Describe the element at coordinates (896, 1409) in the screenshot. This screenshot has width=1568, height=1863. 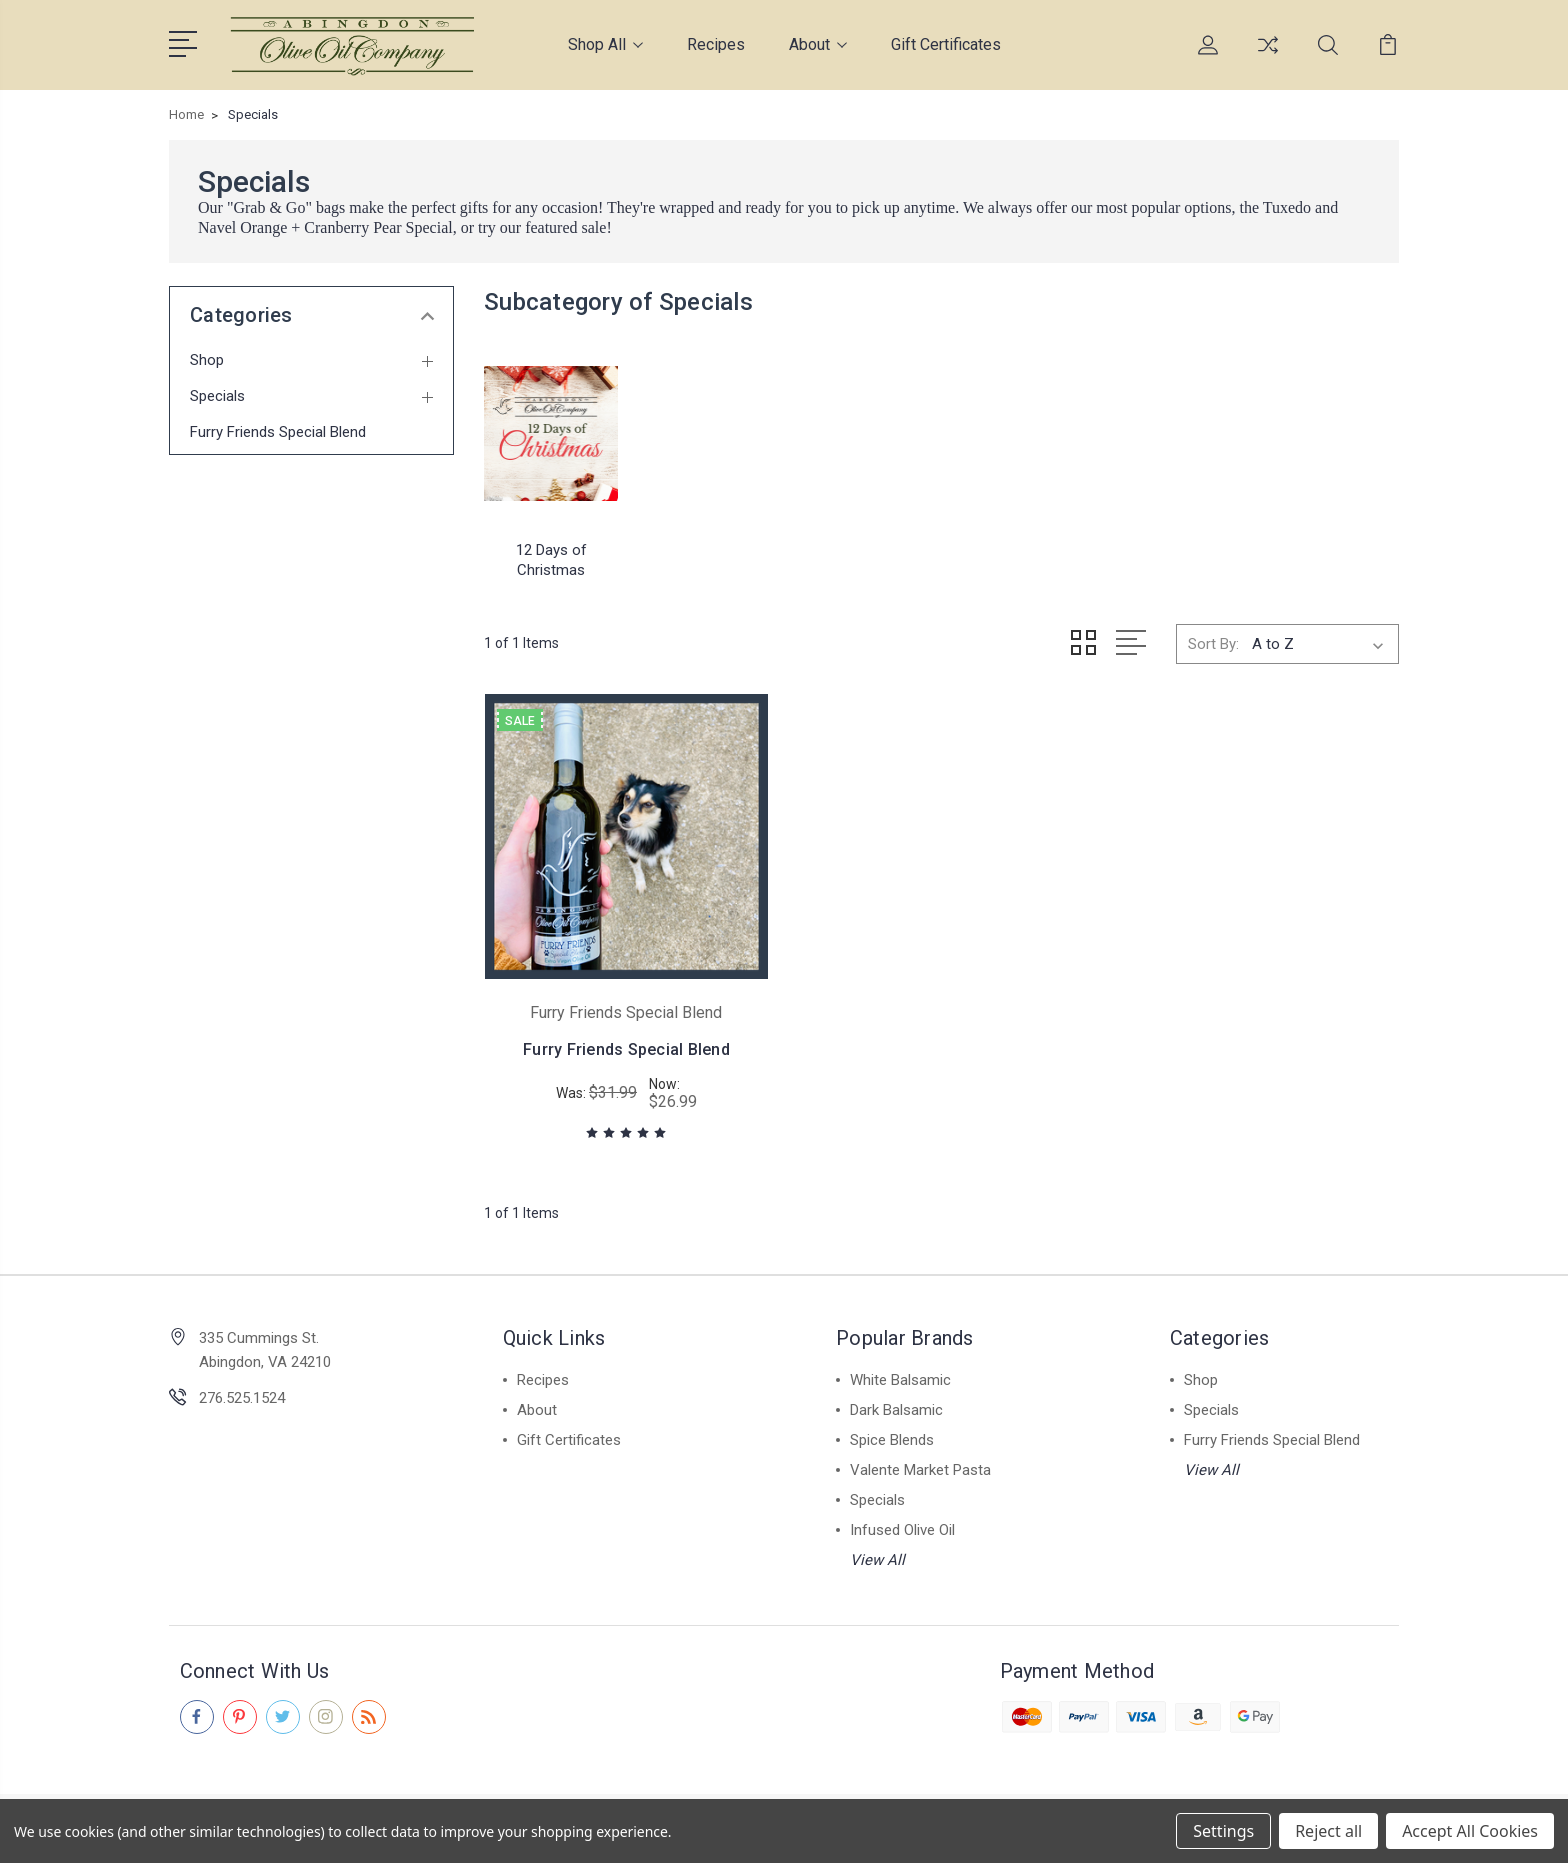
I see `Dark Balsamic` at that location.